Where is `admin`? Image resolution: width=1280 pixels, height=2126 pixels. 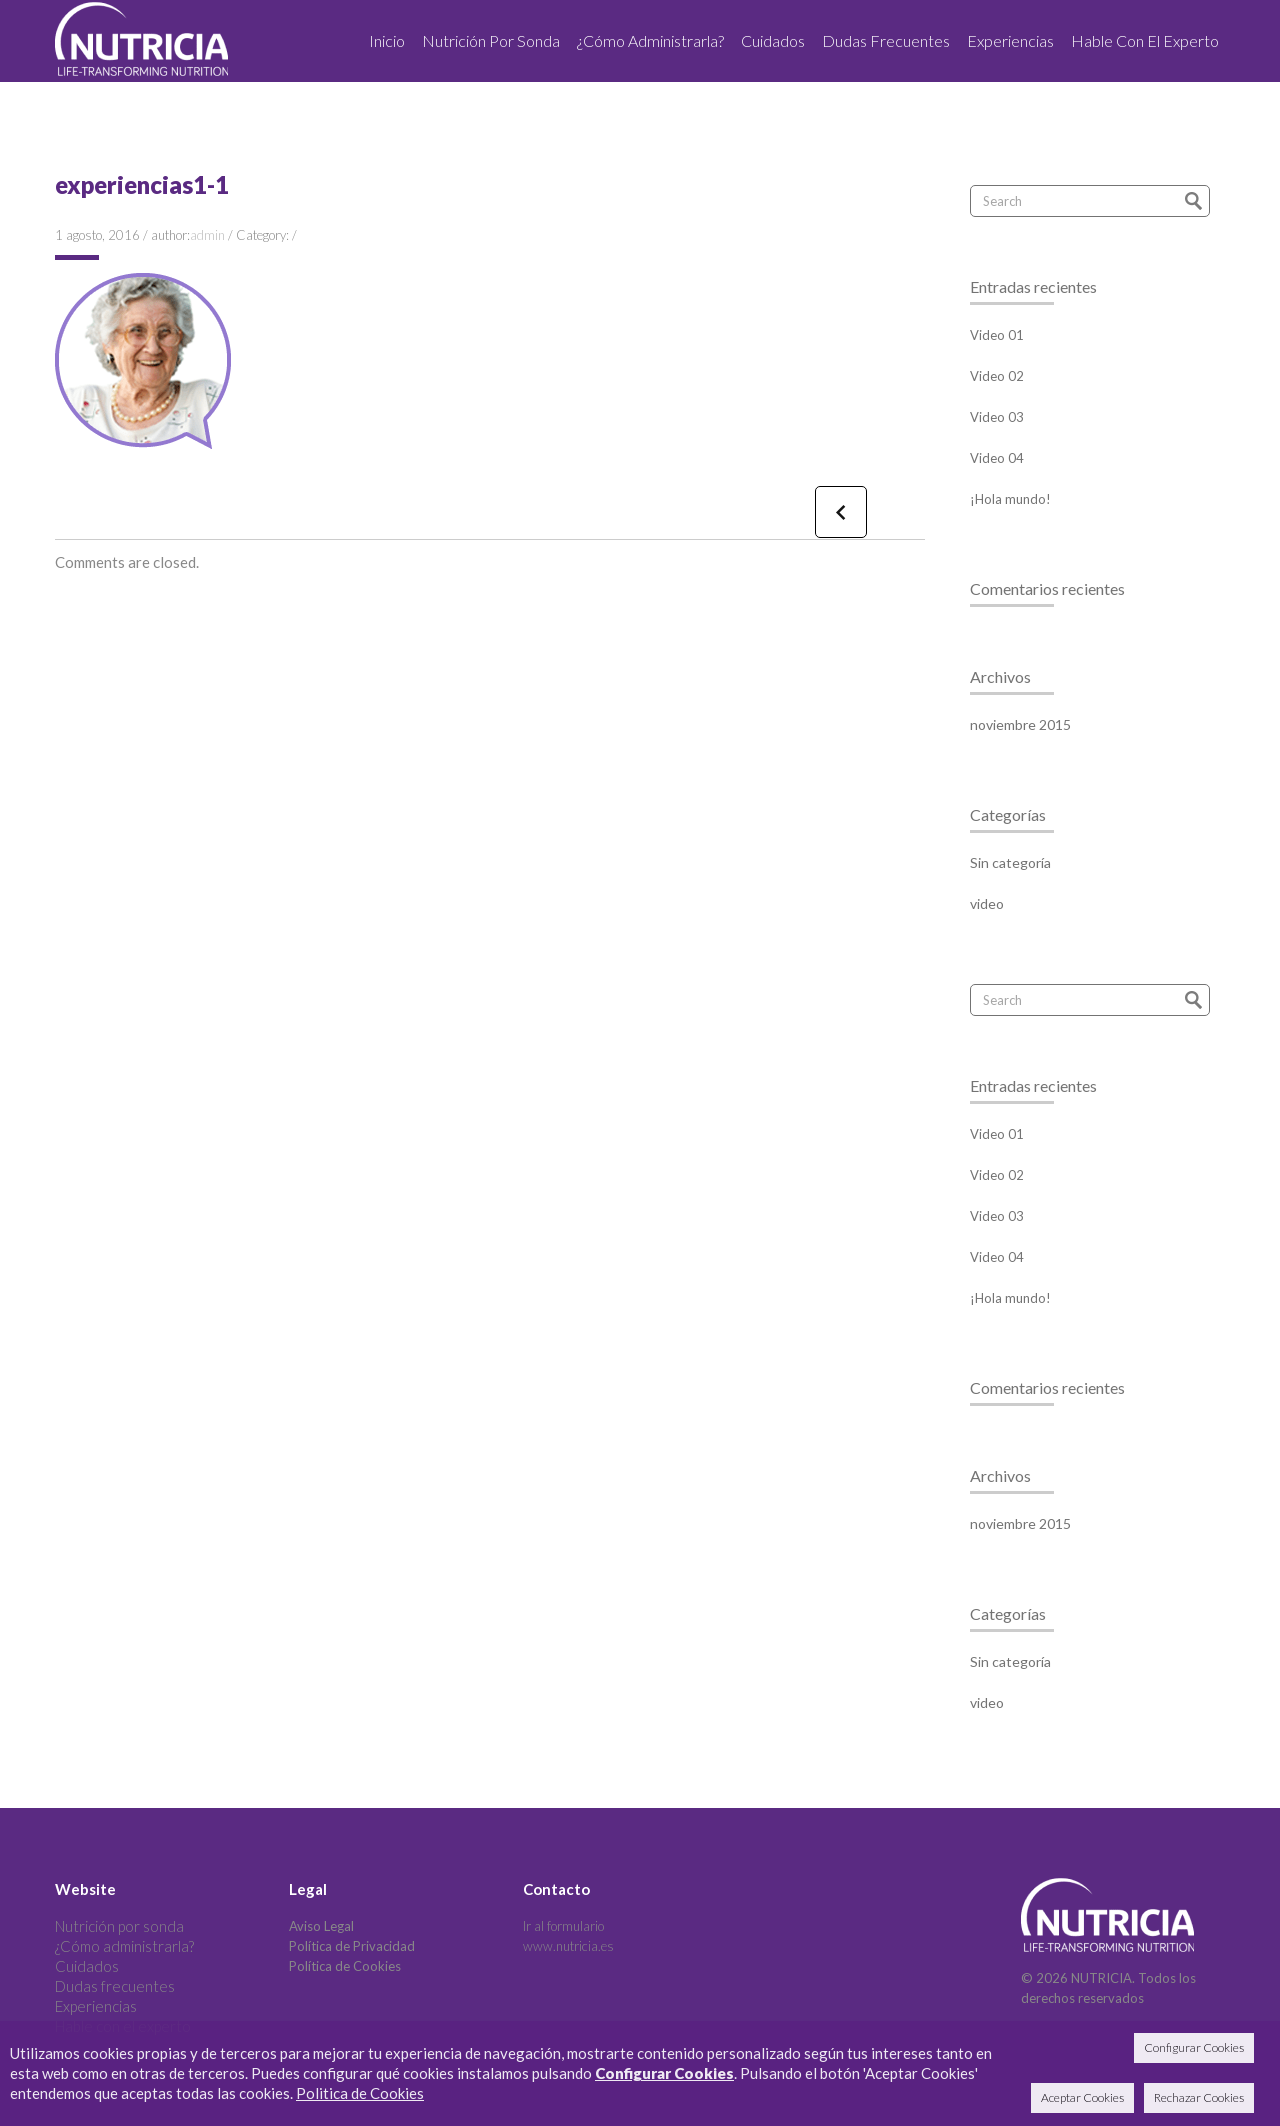 admin is located at coordinates (207, 235).